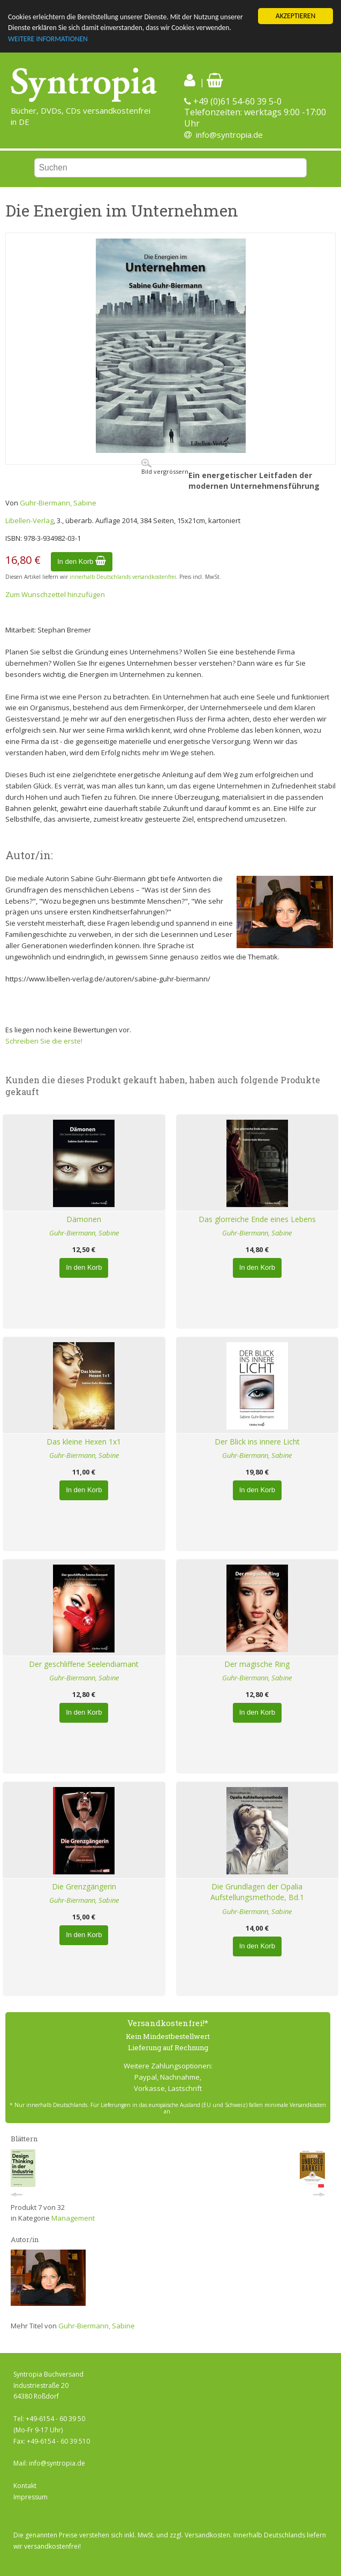 This screenshot has height=2576, width=341. I want to click on Zum Wunschzettel hinzufügen, so click(55, 594).